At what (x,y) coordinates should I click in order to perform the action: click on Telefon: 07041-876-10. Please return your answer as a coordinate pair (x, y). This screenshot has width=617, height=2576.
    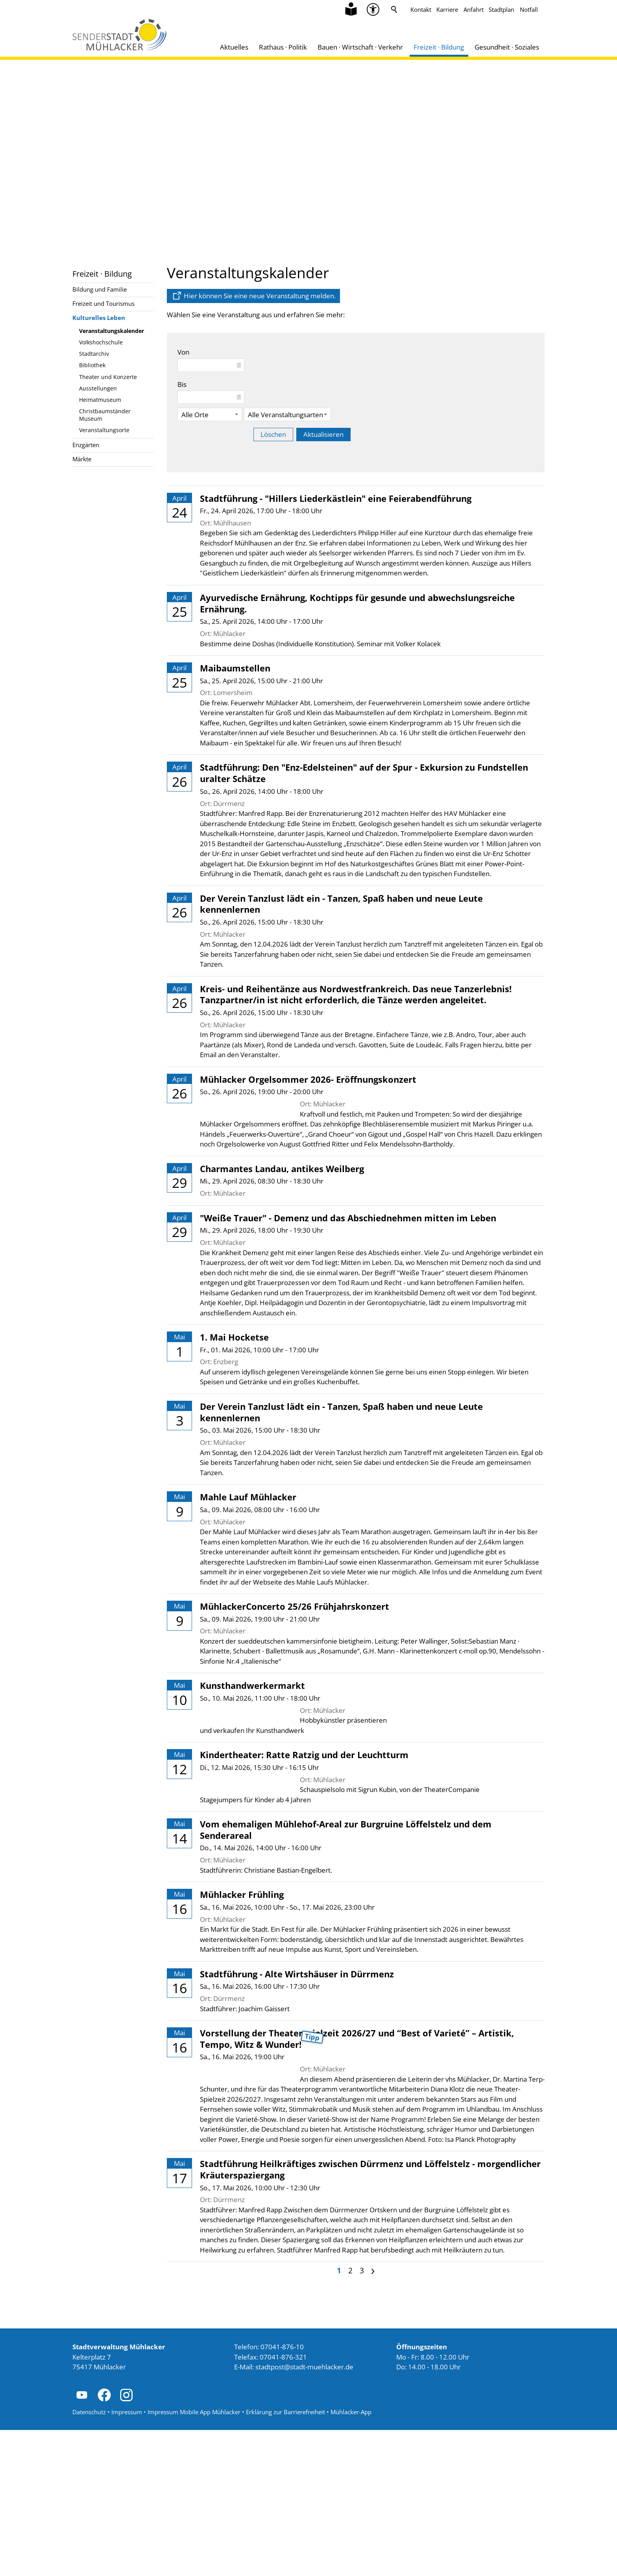
    Looking at the image, I should click on (269, 2492).